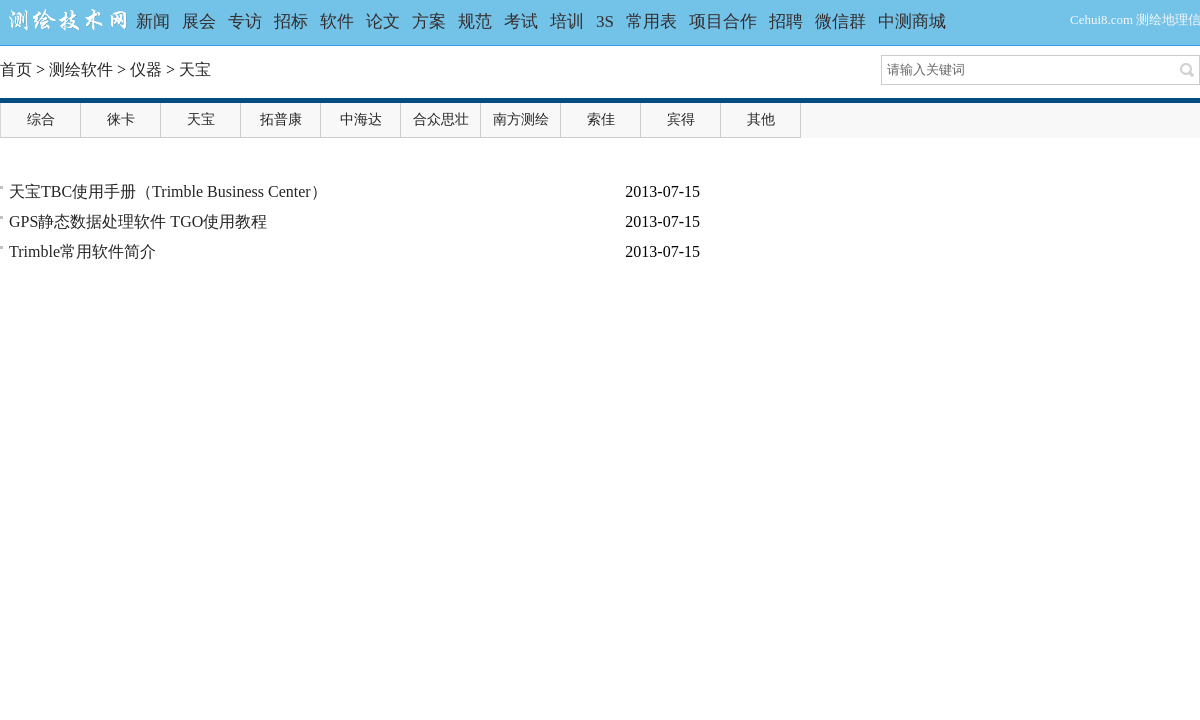 The height and width of the screenshot is (720, 1200). What do you see at coordinates (199, 21) in the screenshot?
I see `展会` at bounding box center [199, 21].